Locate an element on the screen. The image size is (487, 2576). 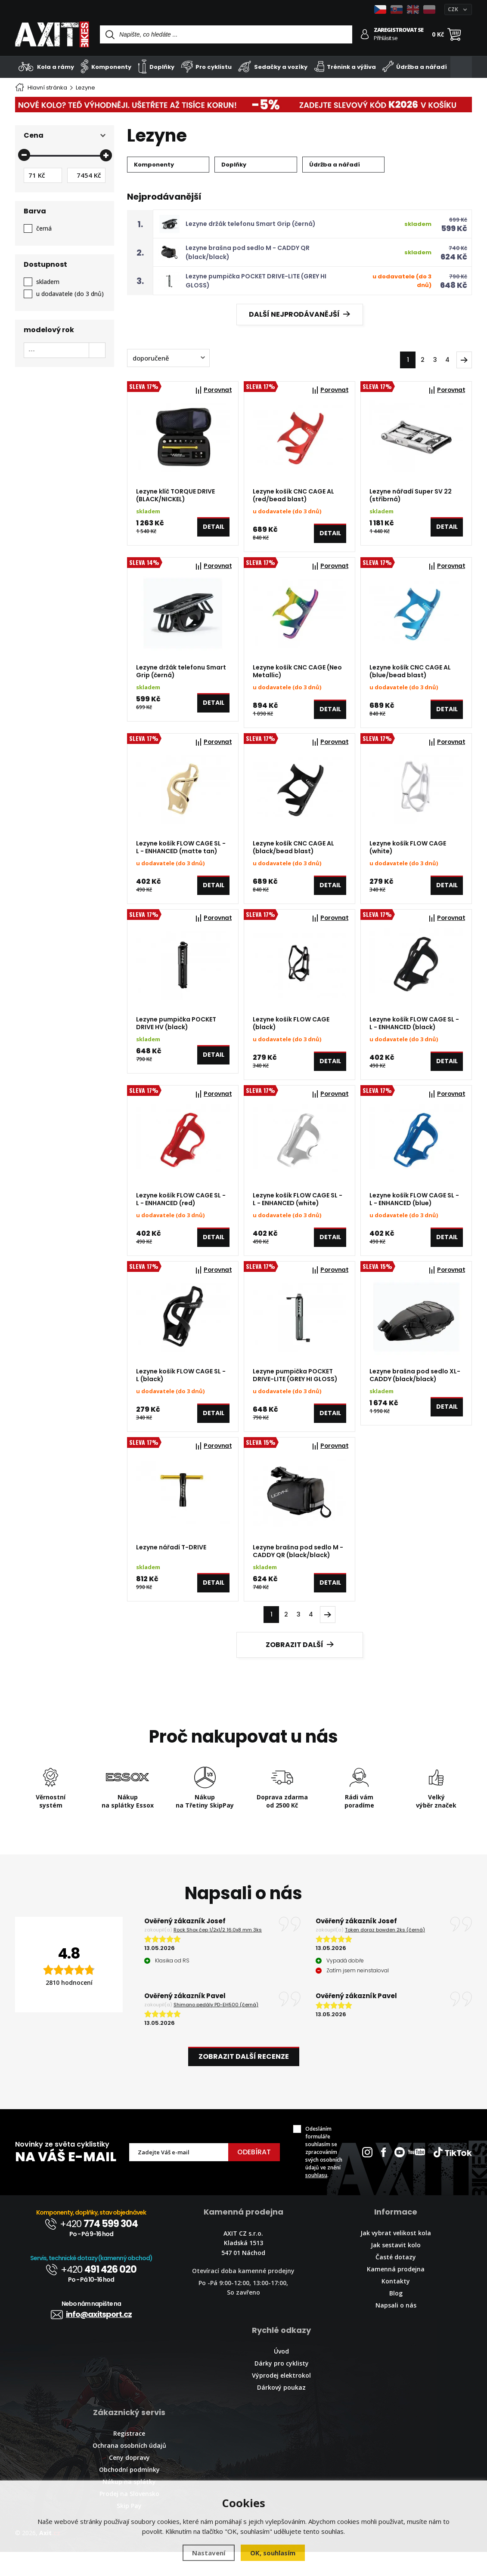
Lezyne košík CNC CAGE AL (blue/bead blast) is located at coordinates (410, 674).